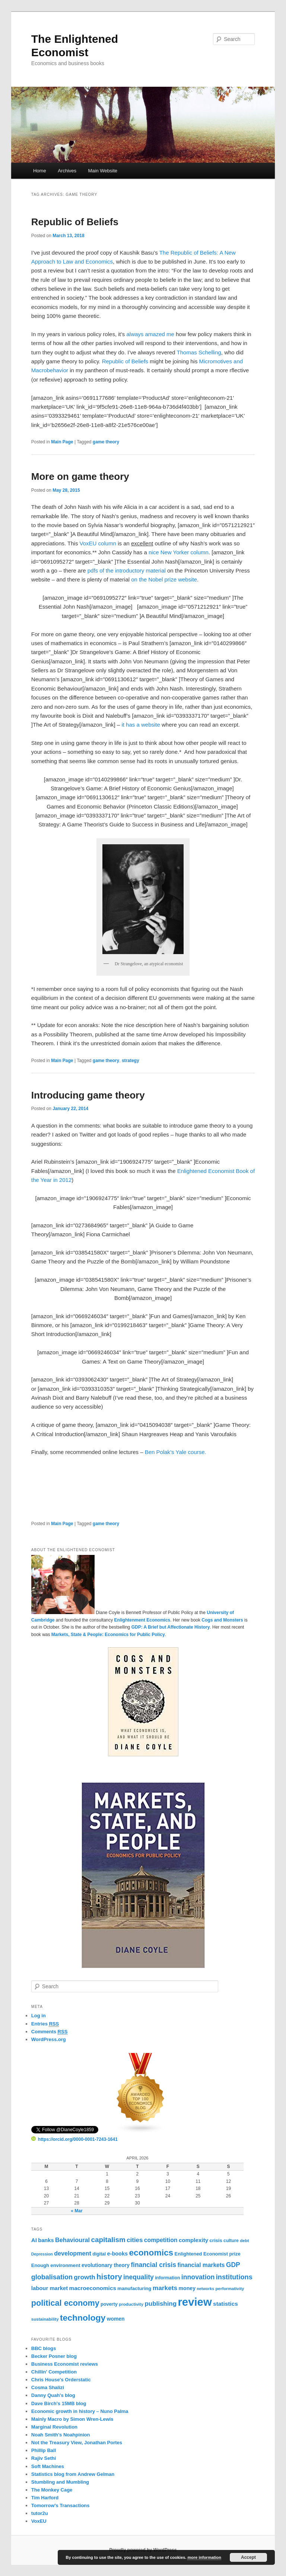 The height and width of the screenshot is (2576, 286). What do you see at coordinates (130, 1060) in the screenshot?
I see `strategy` at bounding box center [130, 1060].